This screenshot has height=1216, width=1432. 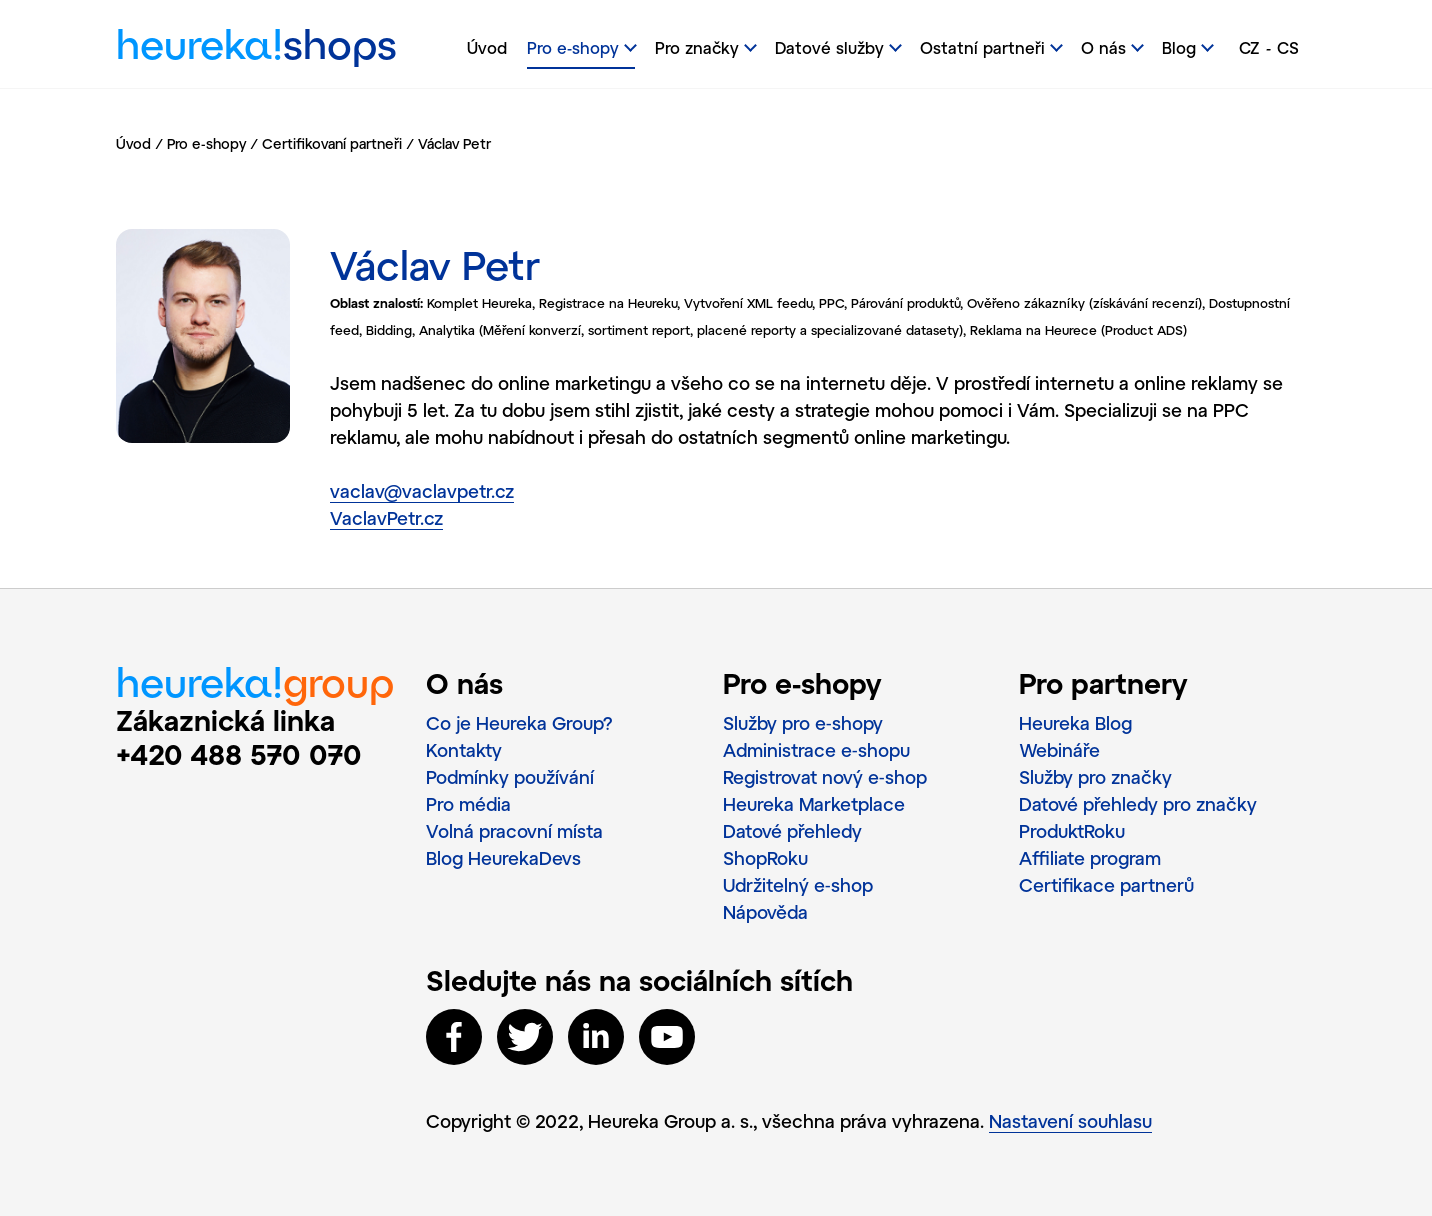 What do you see at coordinates (514, 831) in the screenshot?
I see `Volná pracovní místa` at bounding box center [514, 831].